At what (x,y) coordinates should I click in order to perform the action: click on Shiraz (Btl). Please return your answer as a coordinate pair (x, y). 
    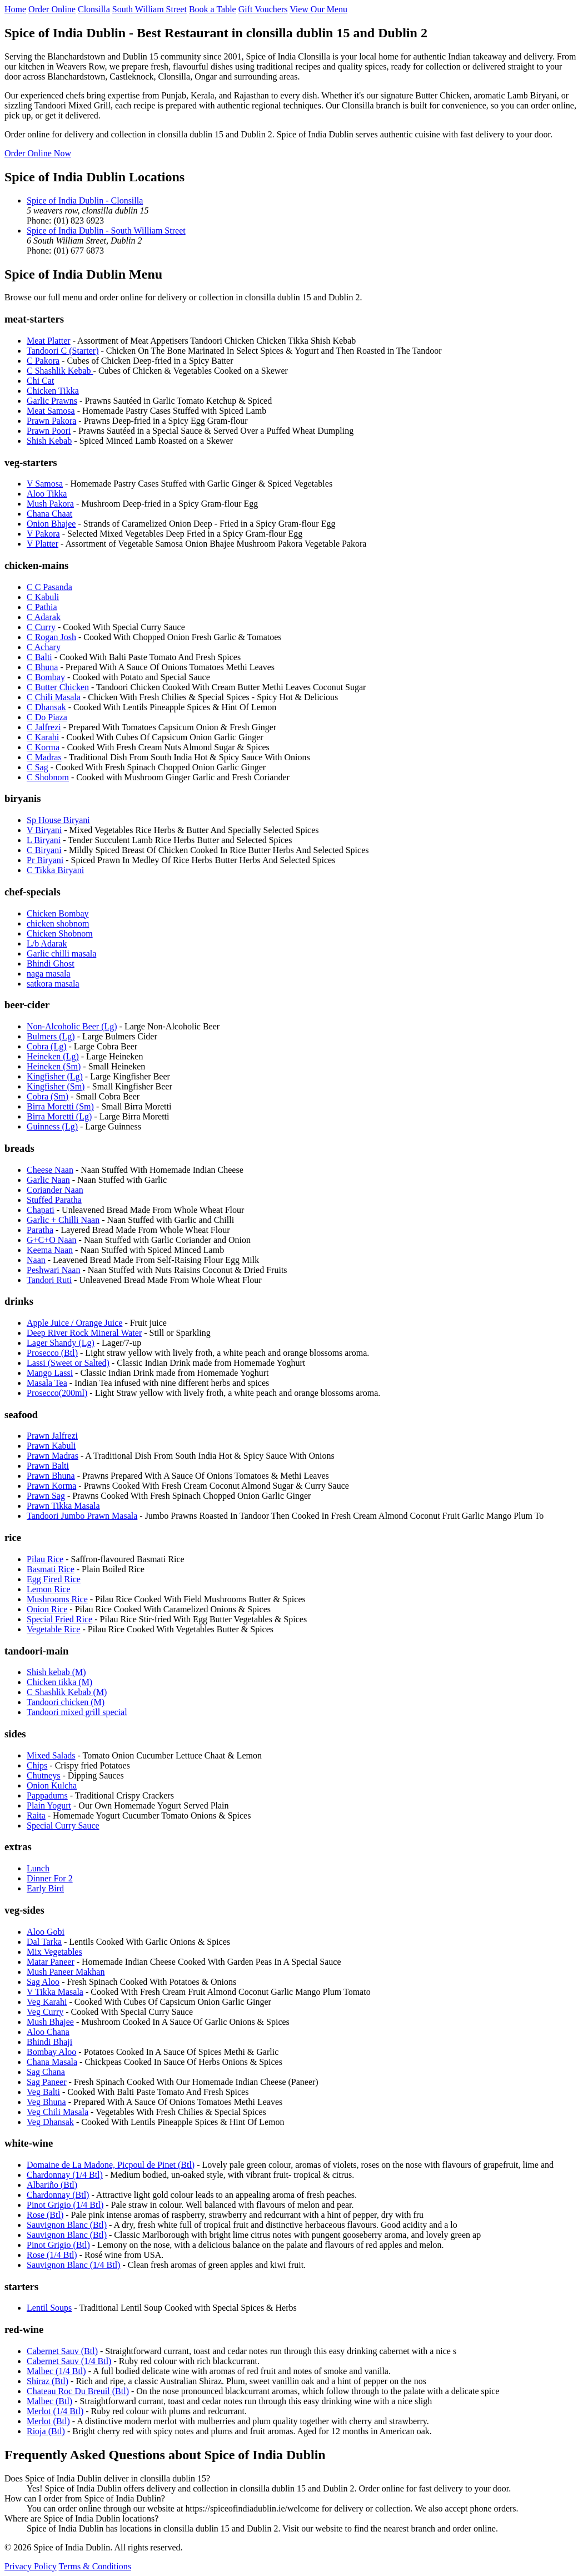
    Looking at the image, I should click on (47, 2381).